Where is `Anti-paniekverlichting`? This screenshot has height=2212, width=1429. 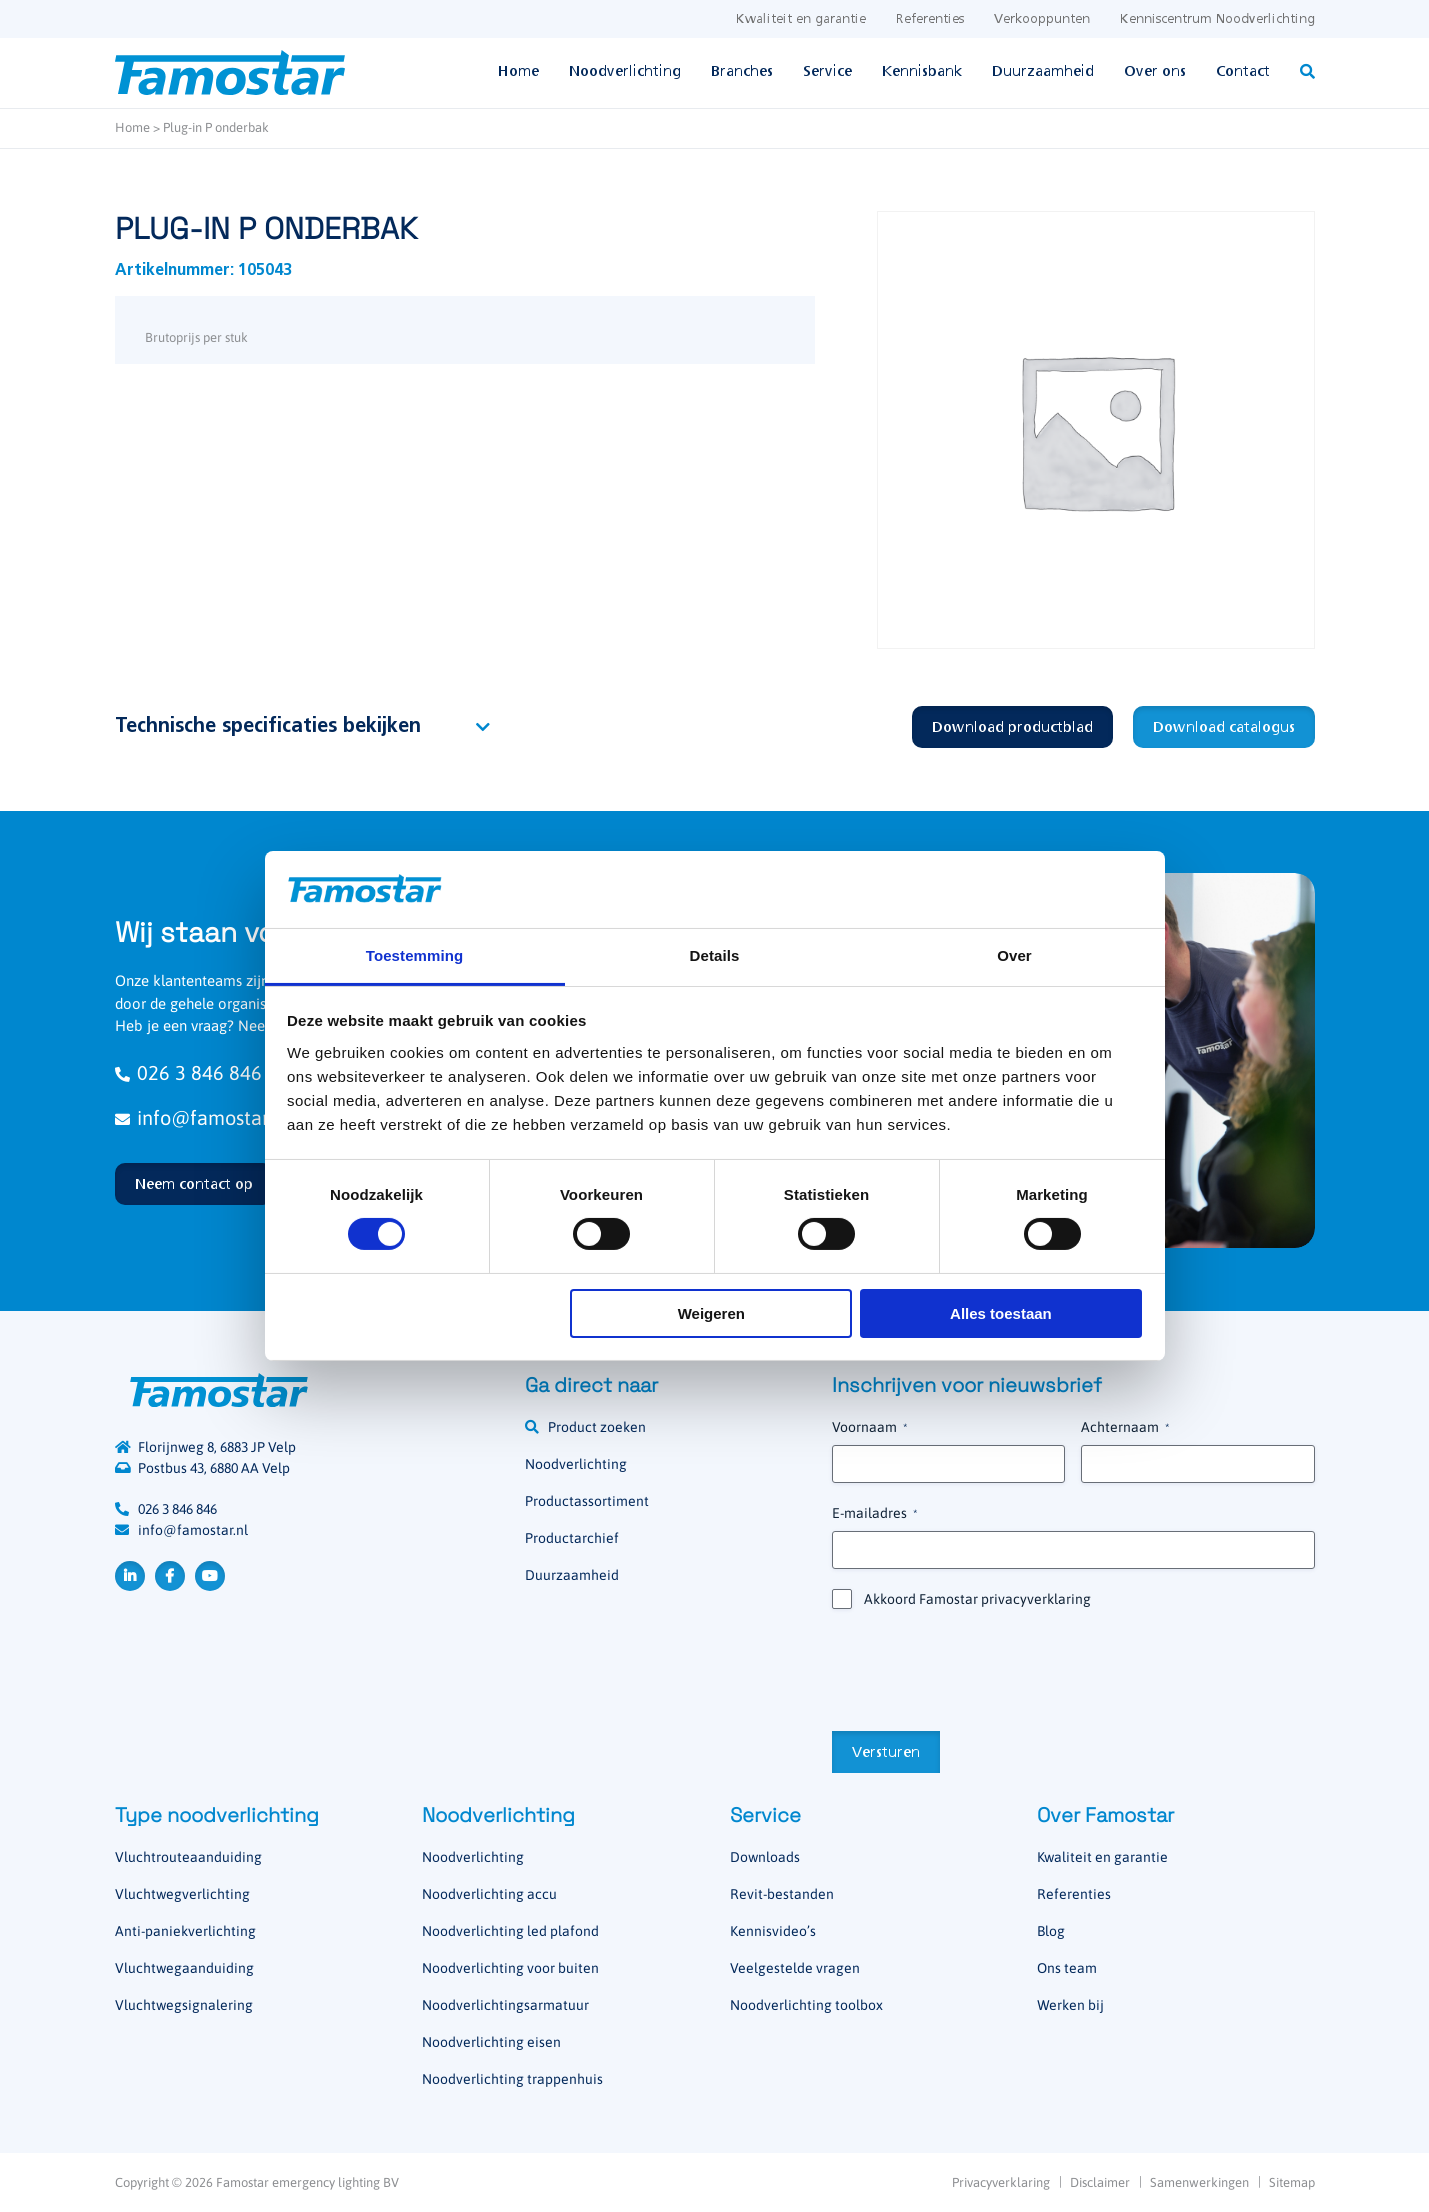 Anti-paniekverlichting is located at coordinates (185, 1931).